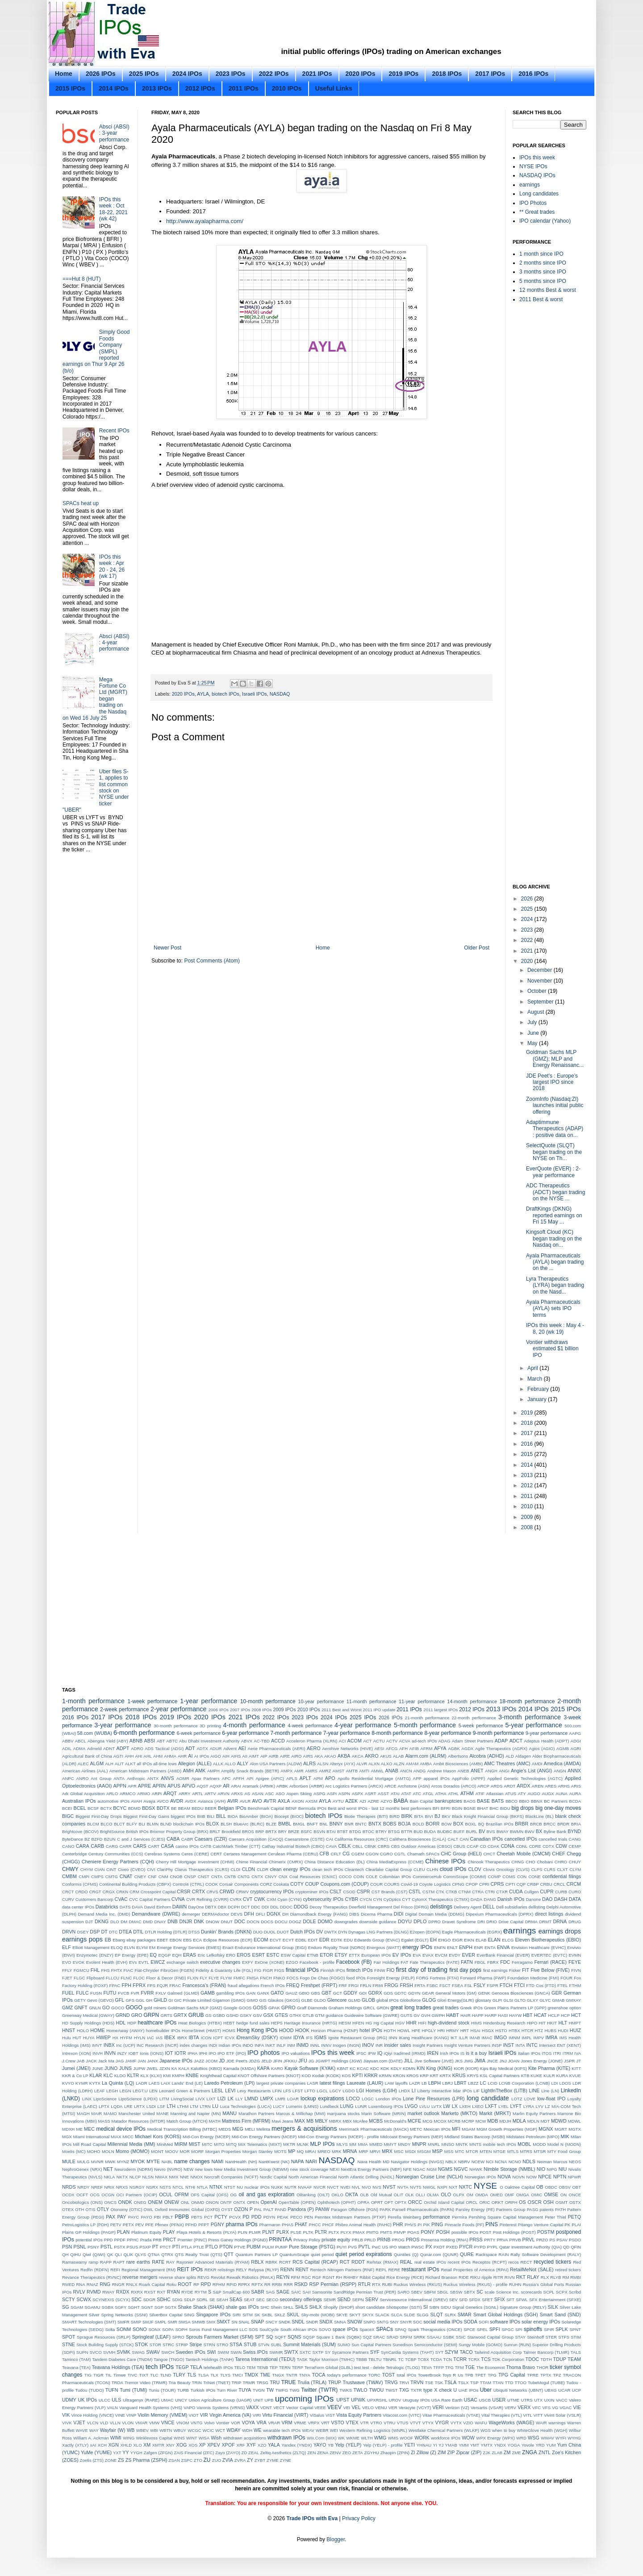  I want to click on AMWL, so click(377, 1770).